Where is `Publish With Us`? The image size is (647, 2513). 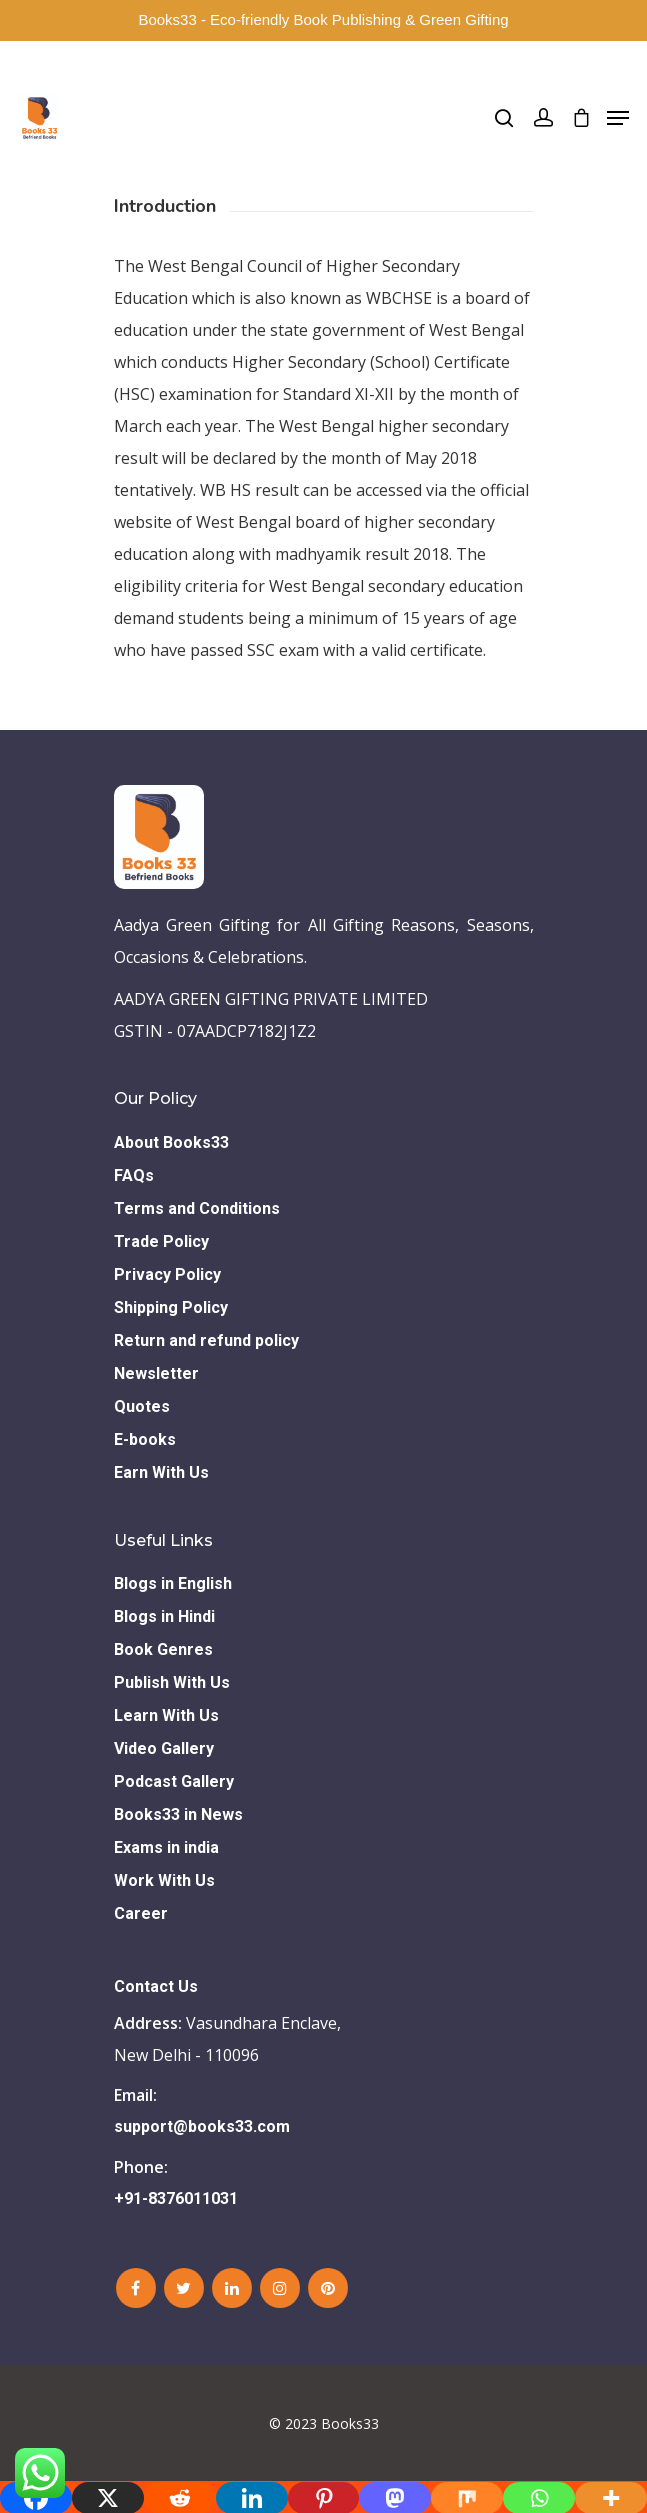 Publish With Us is located at coordinates (172, 1682).